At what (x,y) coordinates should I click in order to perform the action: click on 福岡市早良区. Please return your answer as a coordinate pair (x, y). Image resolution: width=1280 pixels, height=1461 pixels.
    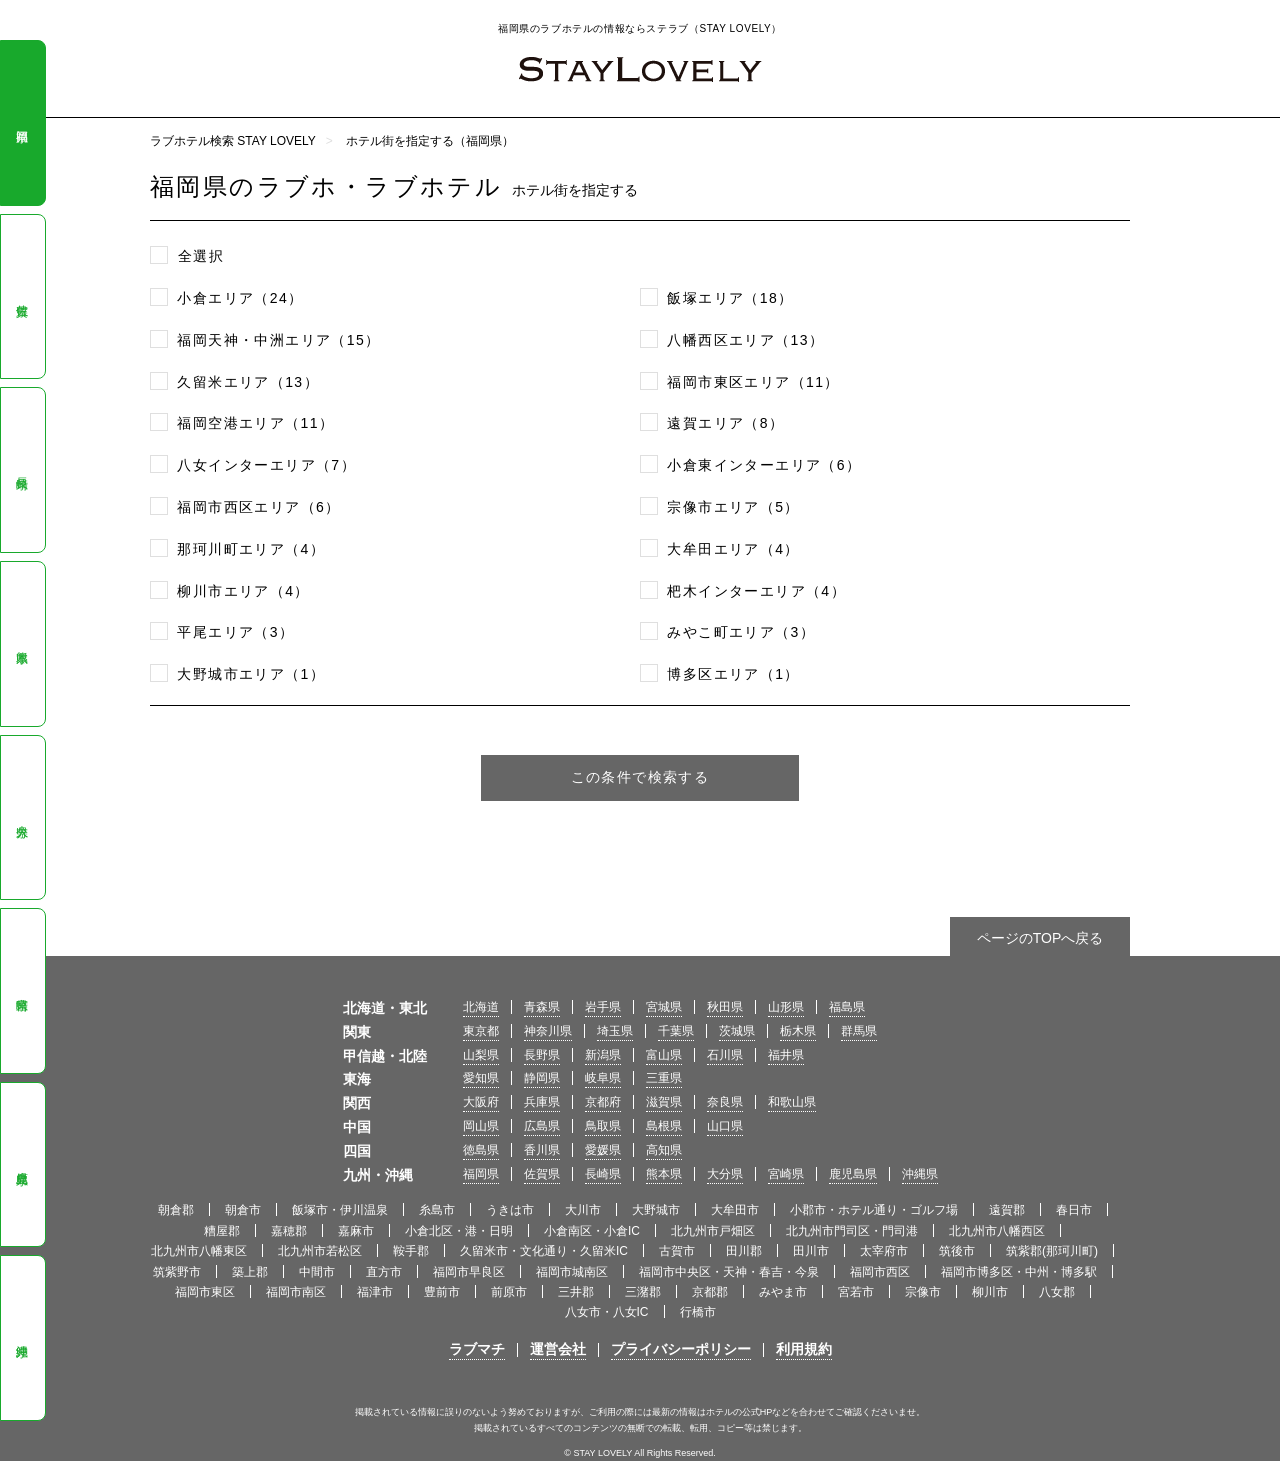
    Looking at the image, I should click on (469, 1272).